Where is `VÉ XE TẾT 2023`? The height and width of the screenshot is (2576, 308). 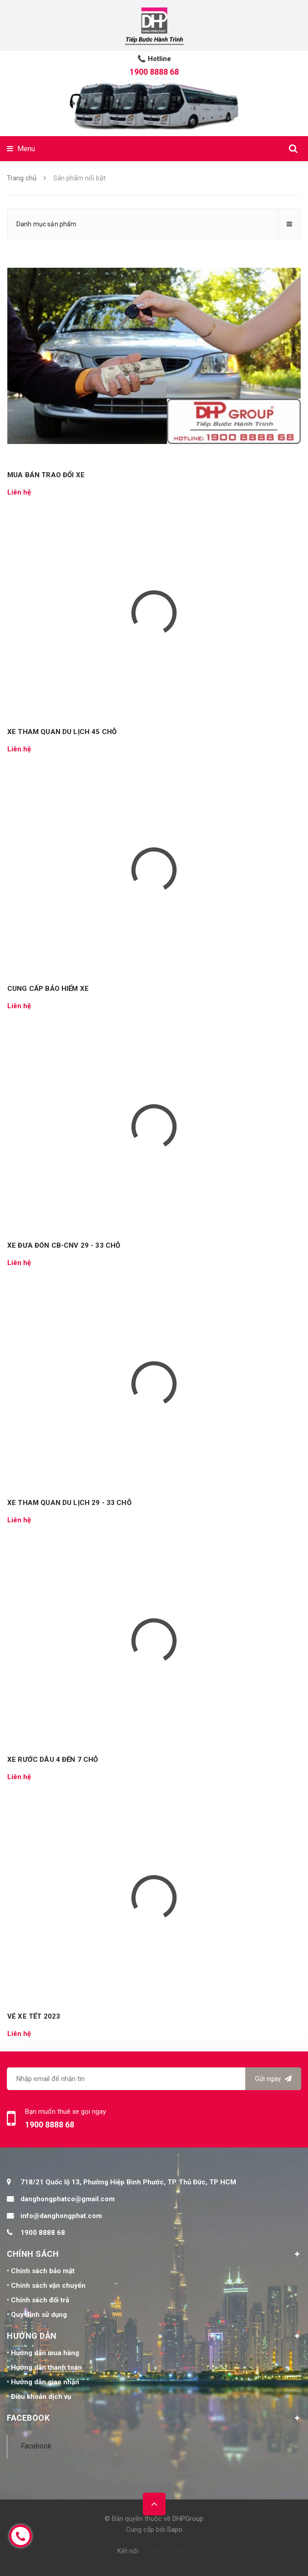 VÉ XE TẾT 2023 is located at coordinates (33, 2016).